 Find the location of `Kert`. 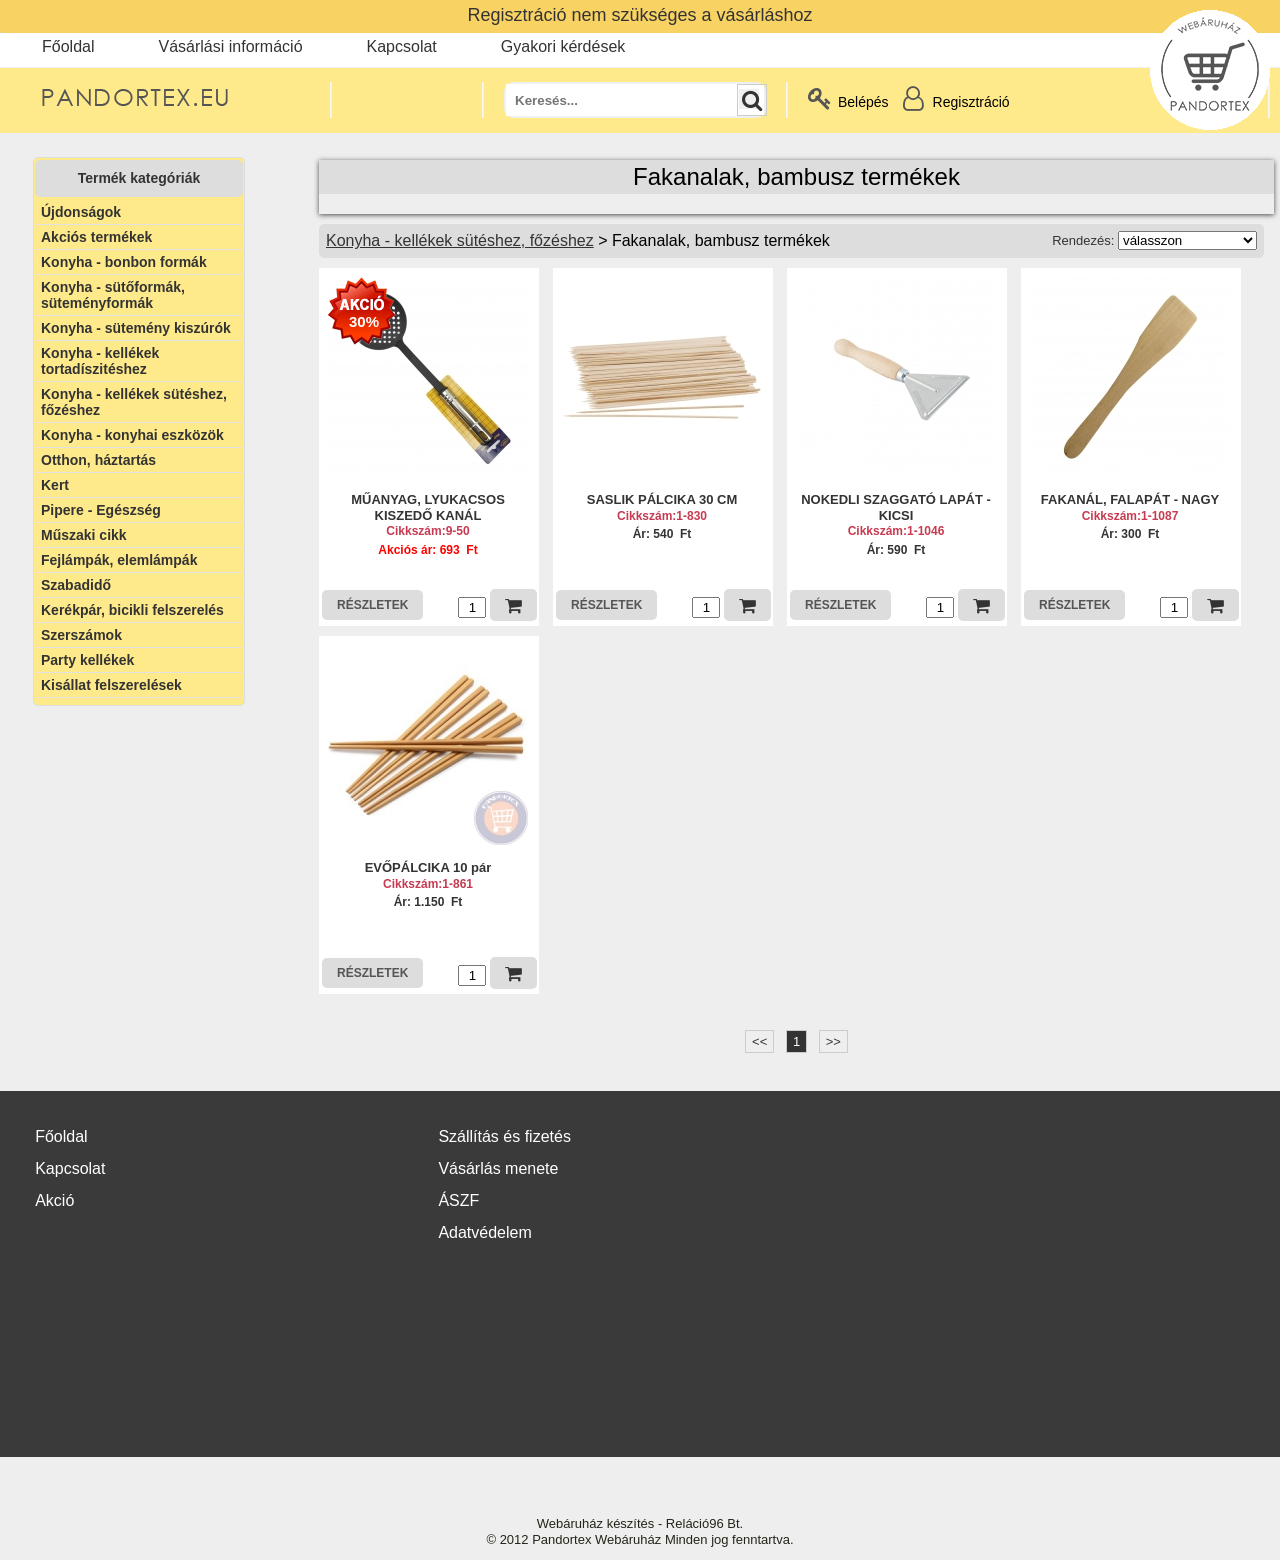

Kert is located at coordinates (55, 485).